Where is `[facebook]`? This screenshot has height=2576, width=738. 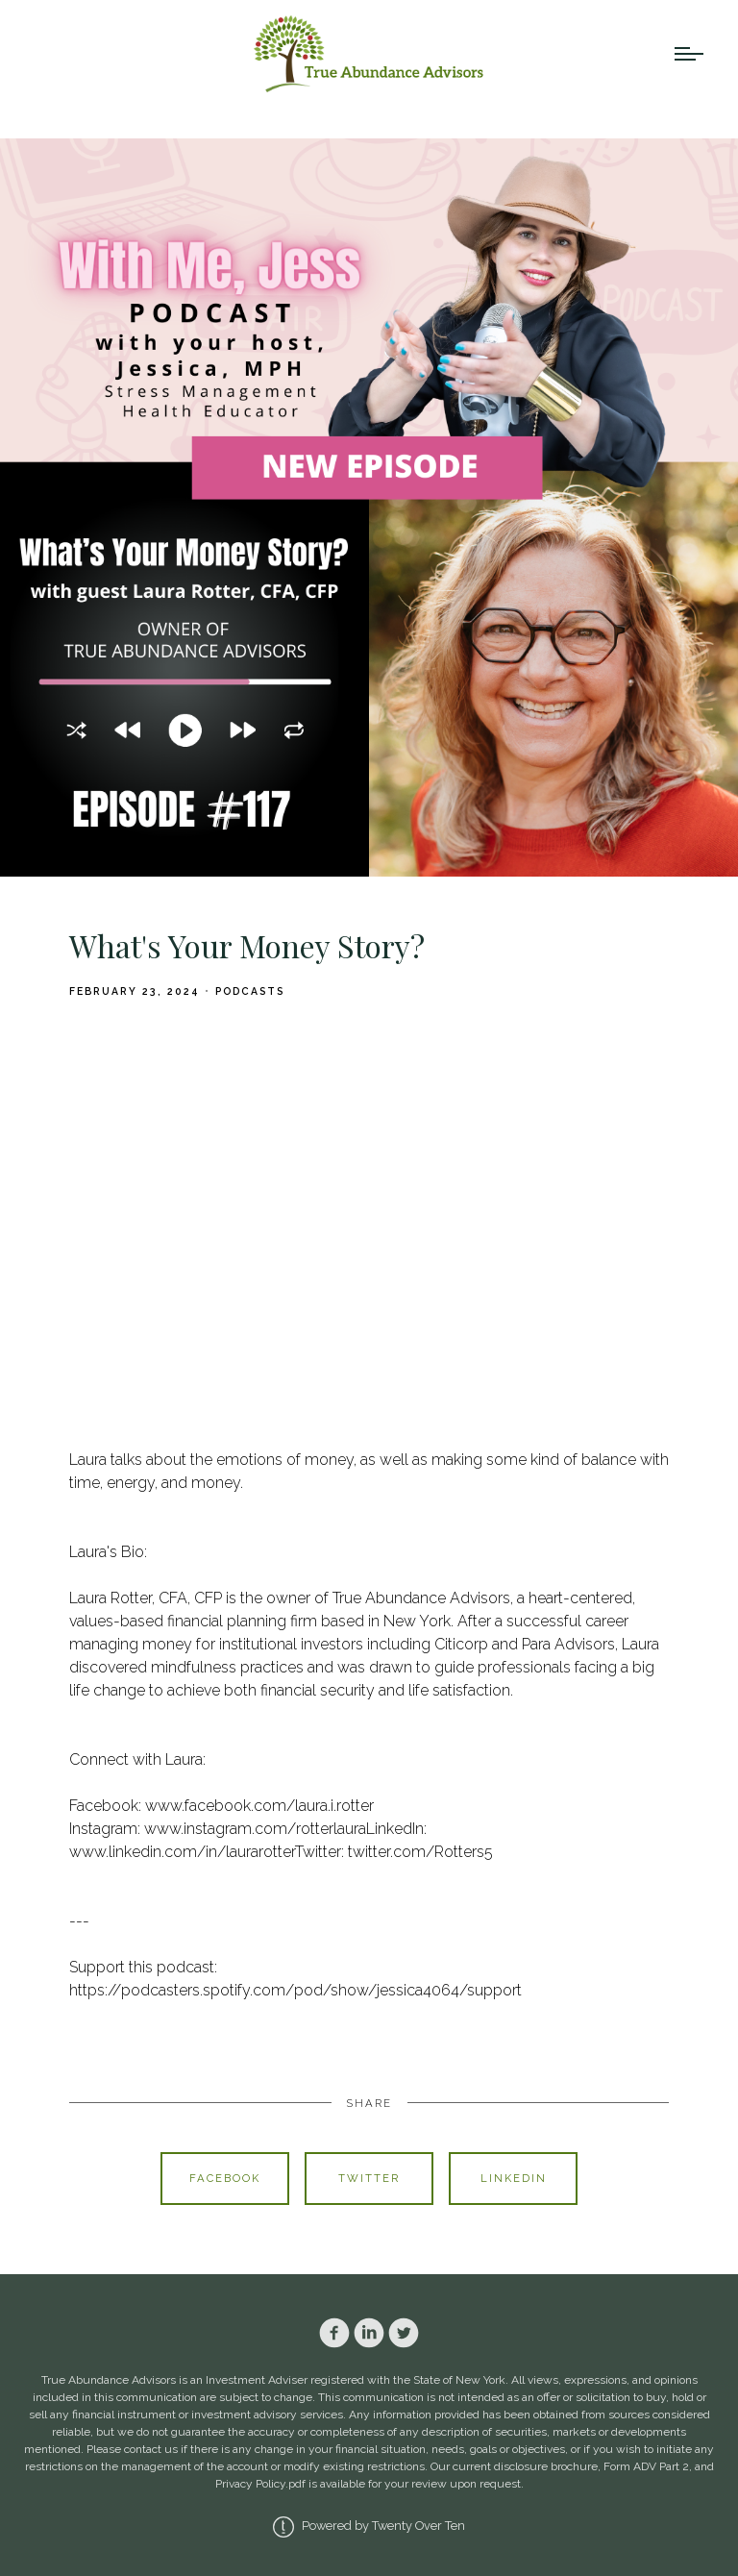 [facebook] is located at coordinates (334, 2332).